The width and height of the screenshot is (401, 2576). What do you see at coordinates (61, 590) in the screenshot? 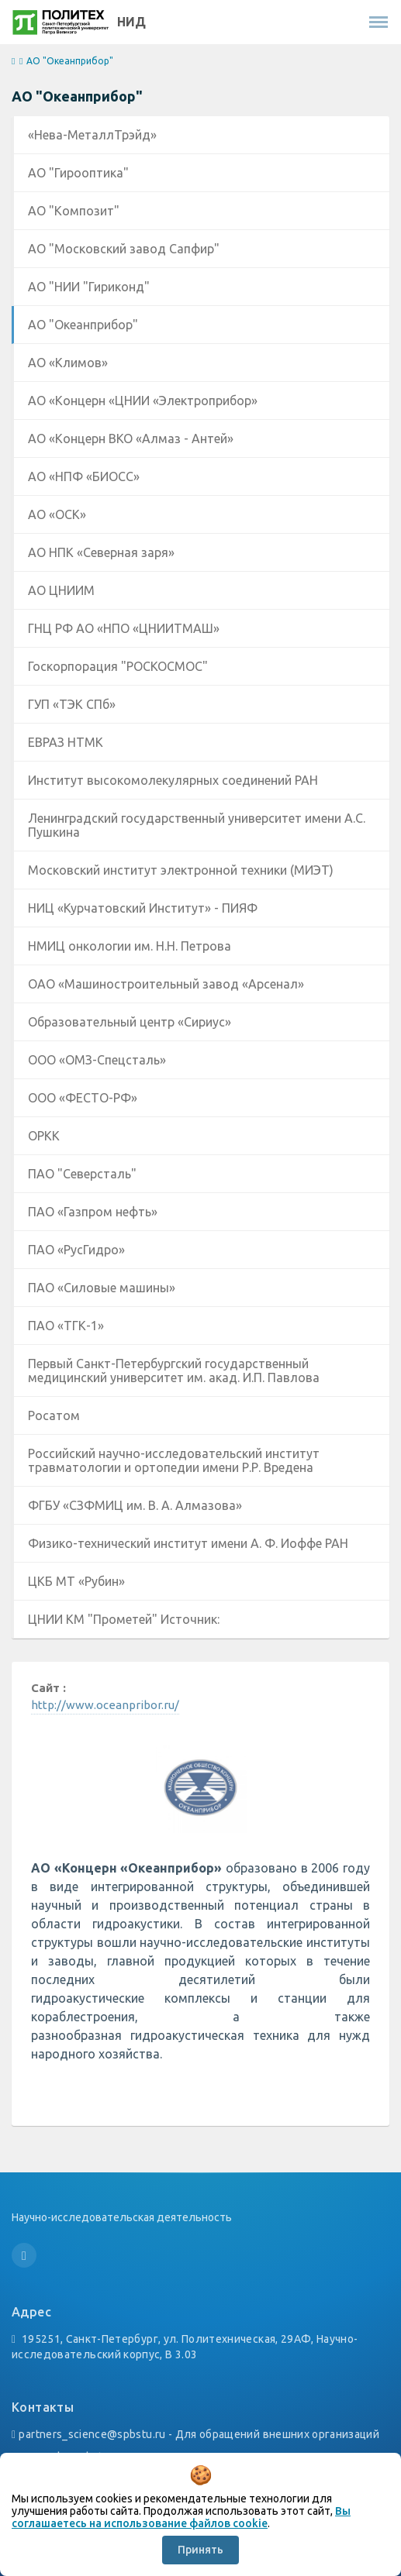
I see `АО ЦНИИМ` at bounding box center [61, 590].